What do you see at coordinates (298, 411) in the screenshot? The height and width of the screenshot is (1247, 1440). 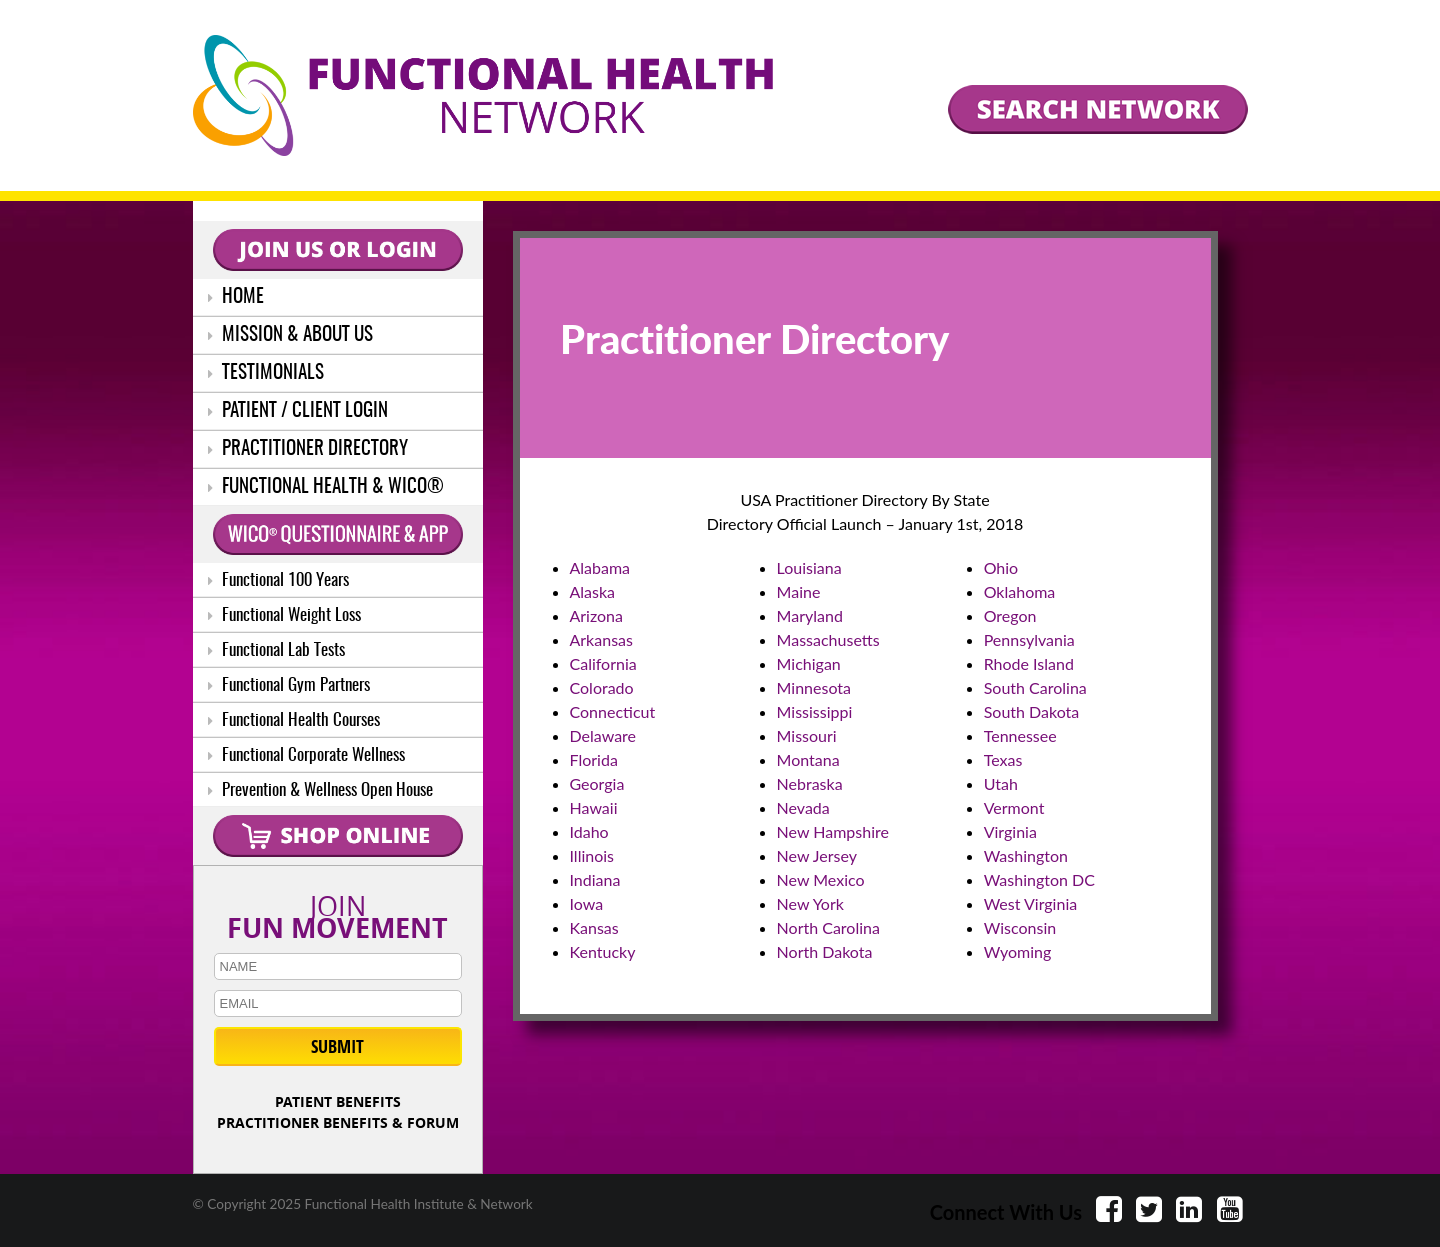 I see `PATIENT / CLIENT LOGIN` at bounding box center [298, 411].